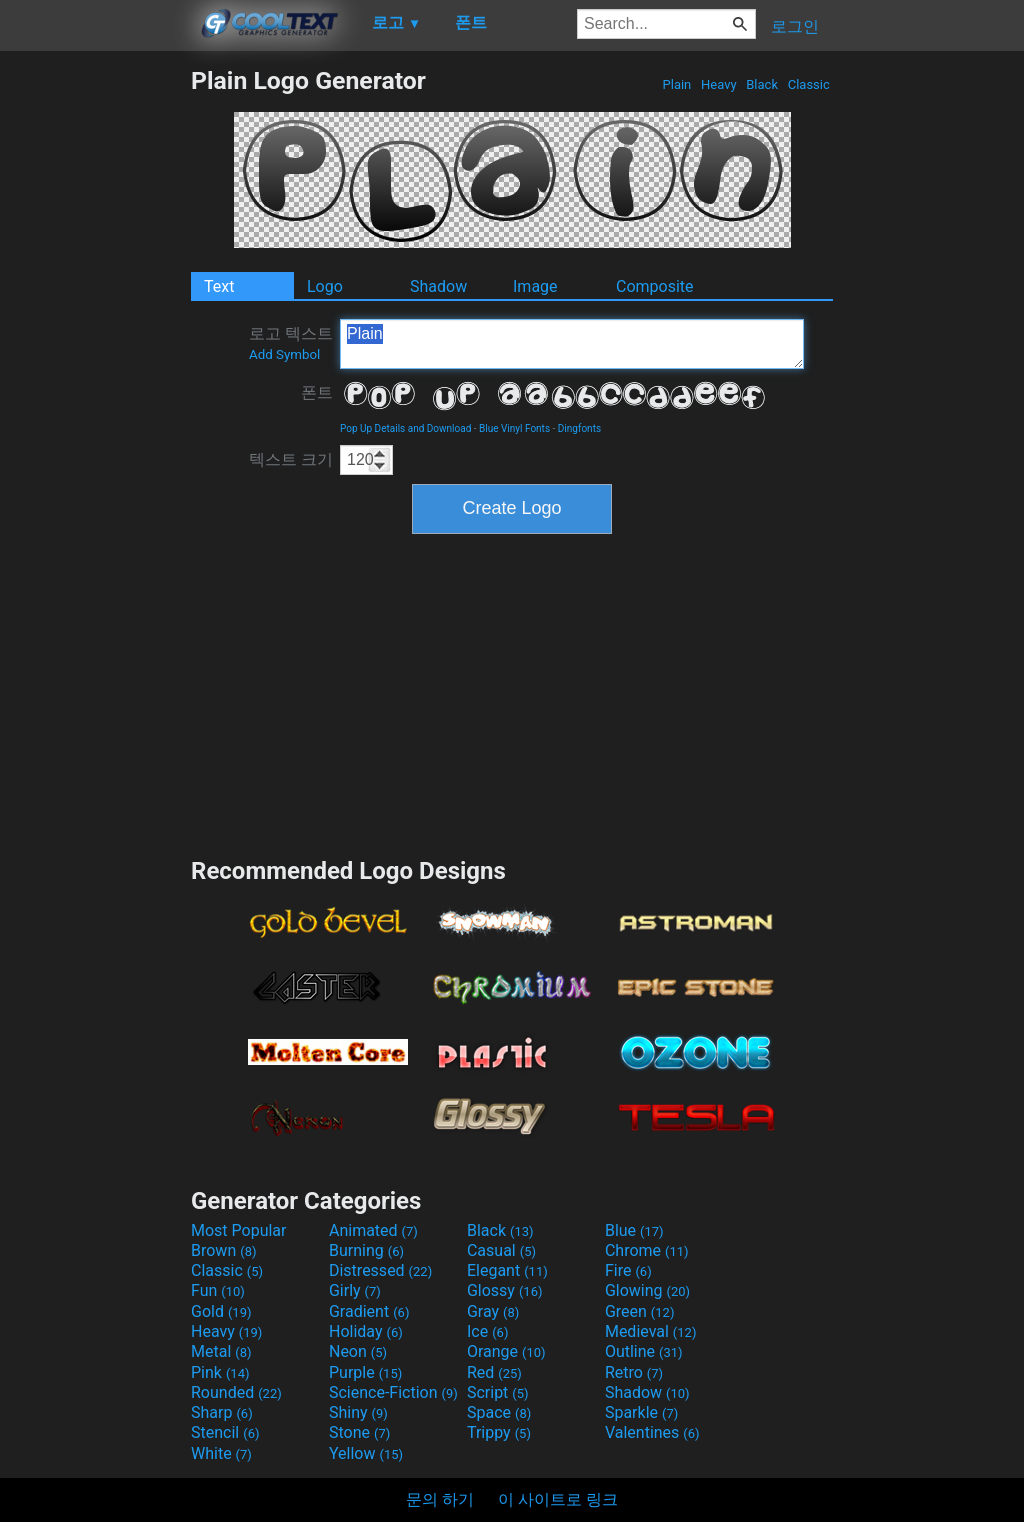 The width and height of the screenshot is (1024, 1522). Describe the element at coordinates (366, 1331) in the screenshot. I see `Holiday` at that location.